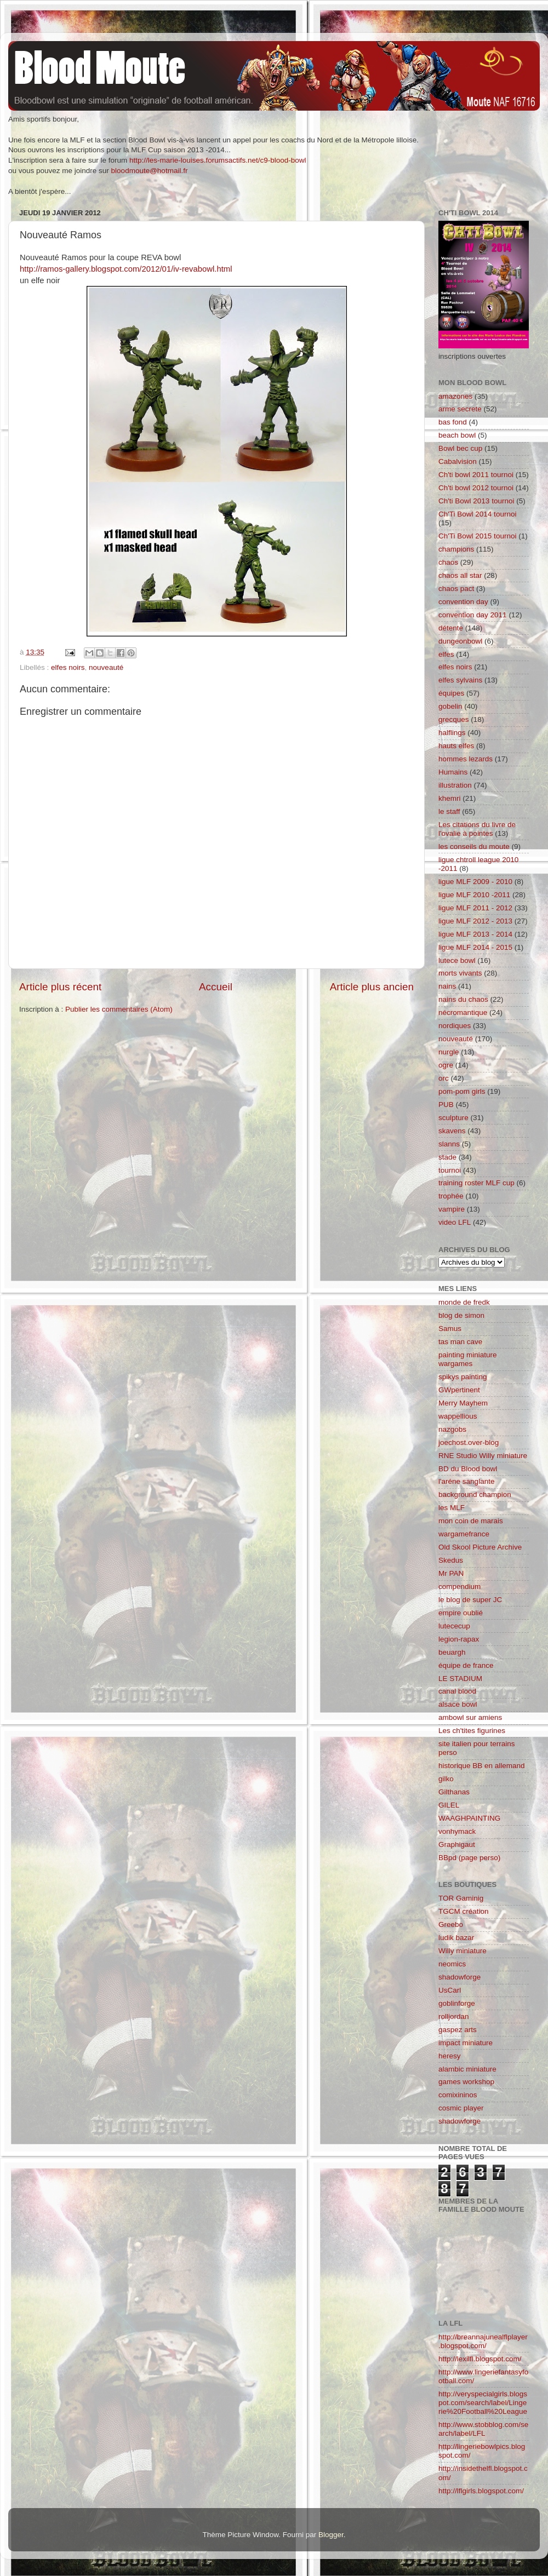 This screenshot has height=2576, width=548. Describe the element at coordinates (464, 1302) in the screenshot. I see `monde de fredk` at that location.